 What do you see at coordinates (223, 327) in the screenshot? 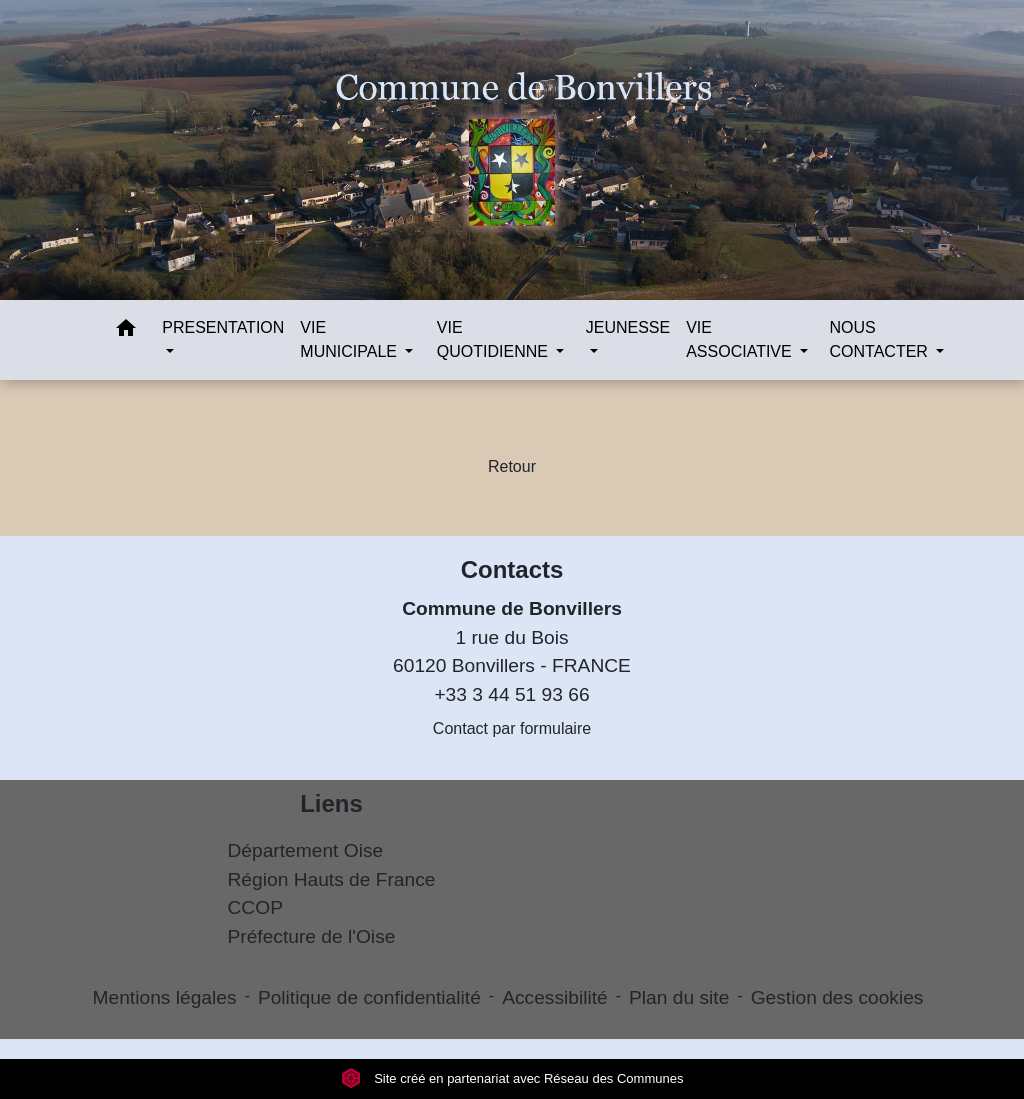
I see `PRESENTATION [button]` at bounding box center [223, 327].